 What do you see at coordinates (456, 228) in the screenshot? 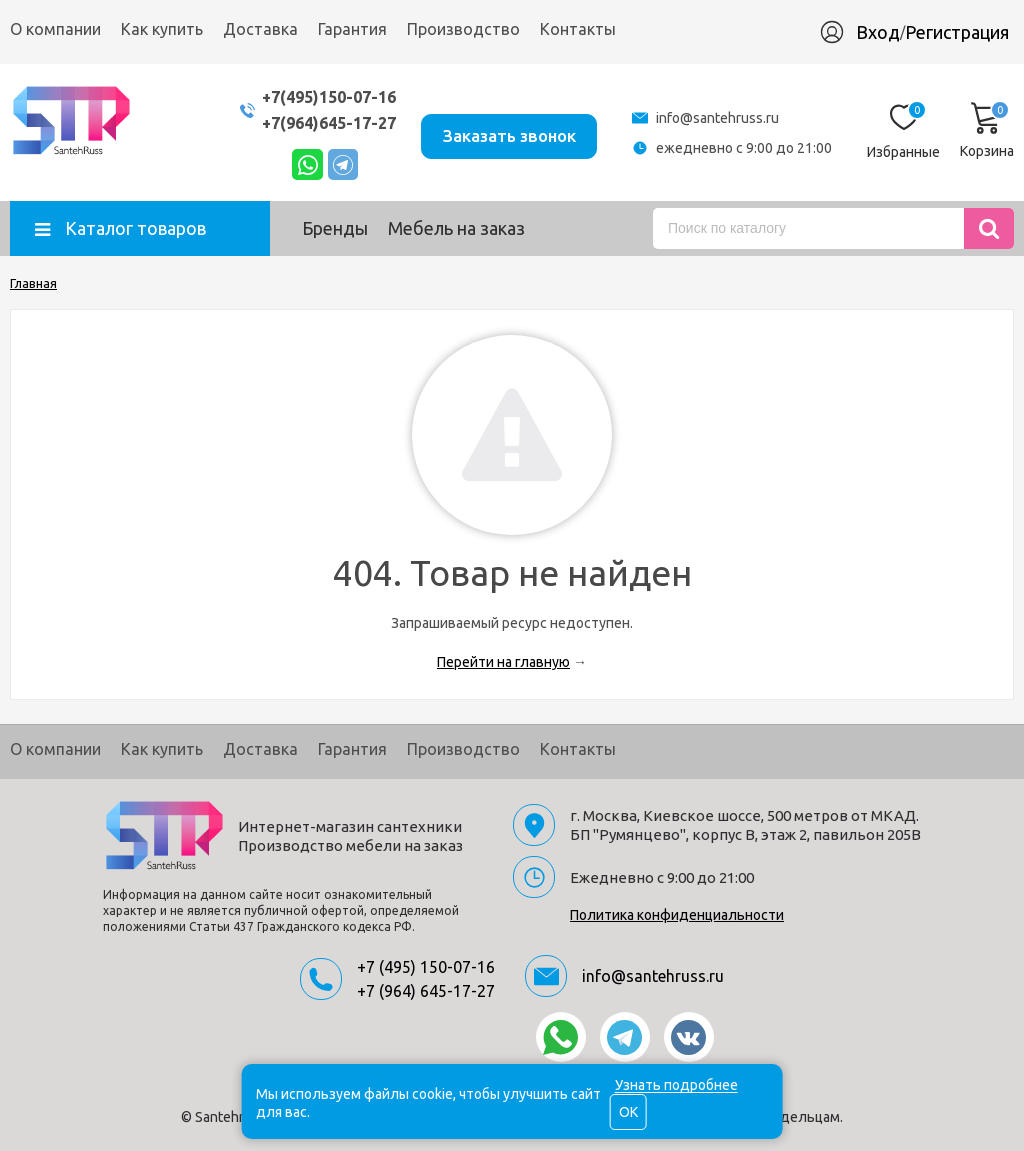
I see `Мебель на заказ` at bounding box center [456, 228].